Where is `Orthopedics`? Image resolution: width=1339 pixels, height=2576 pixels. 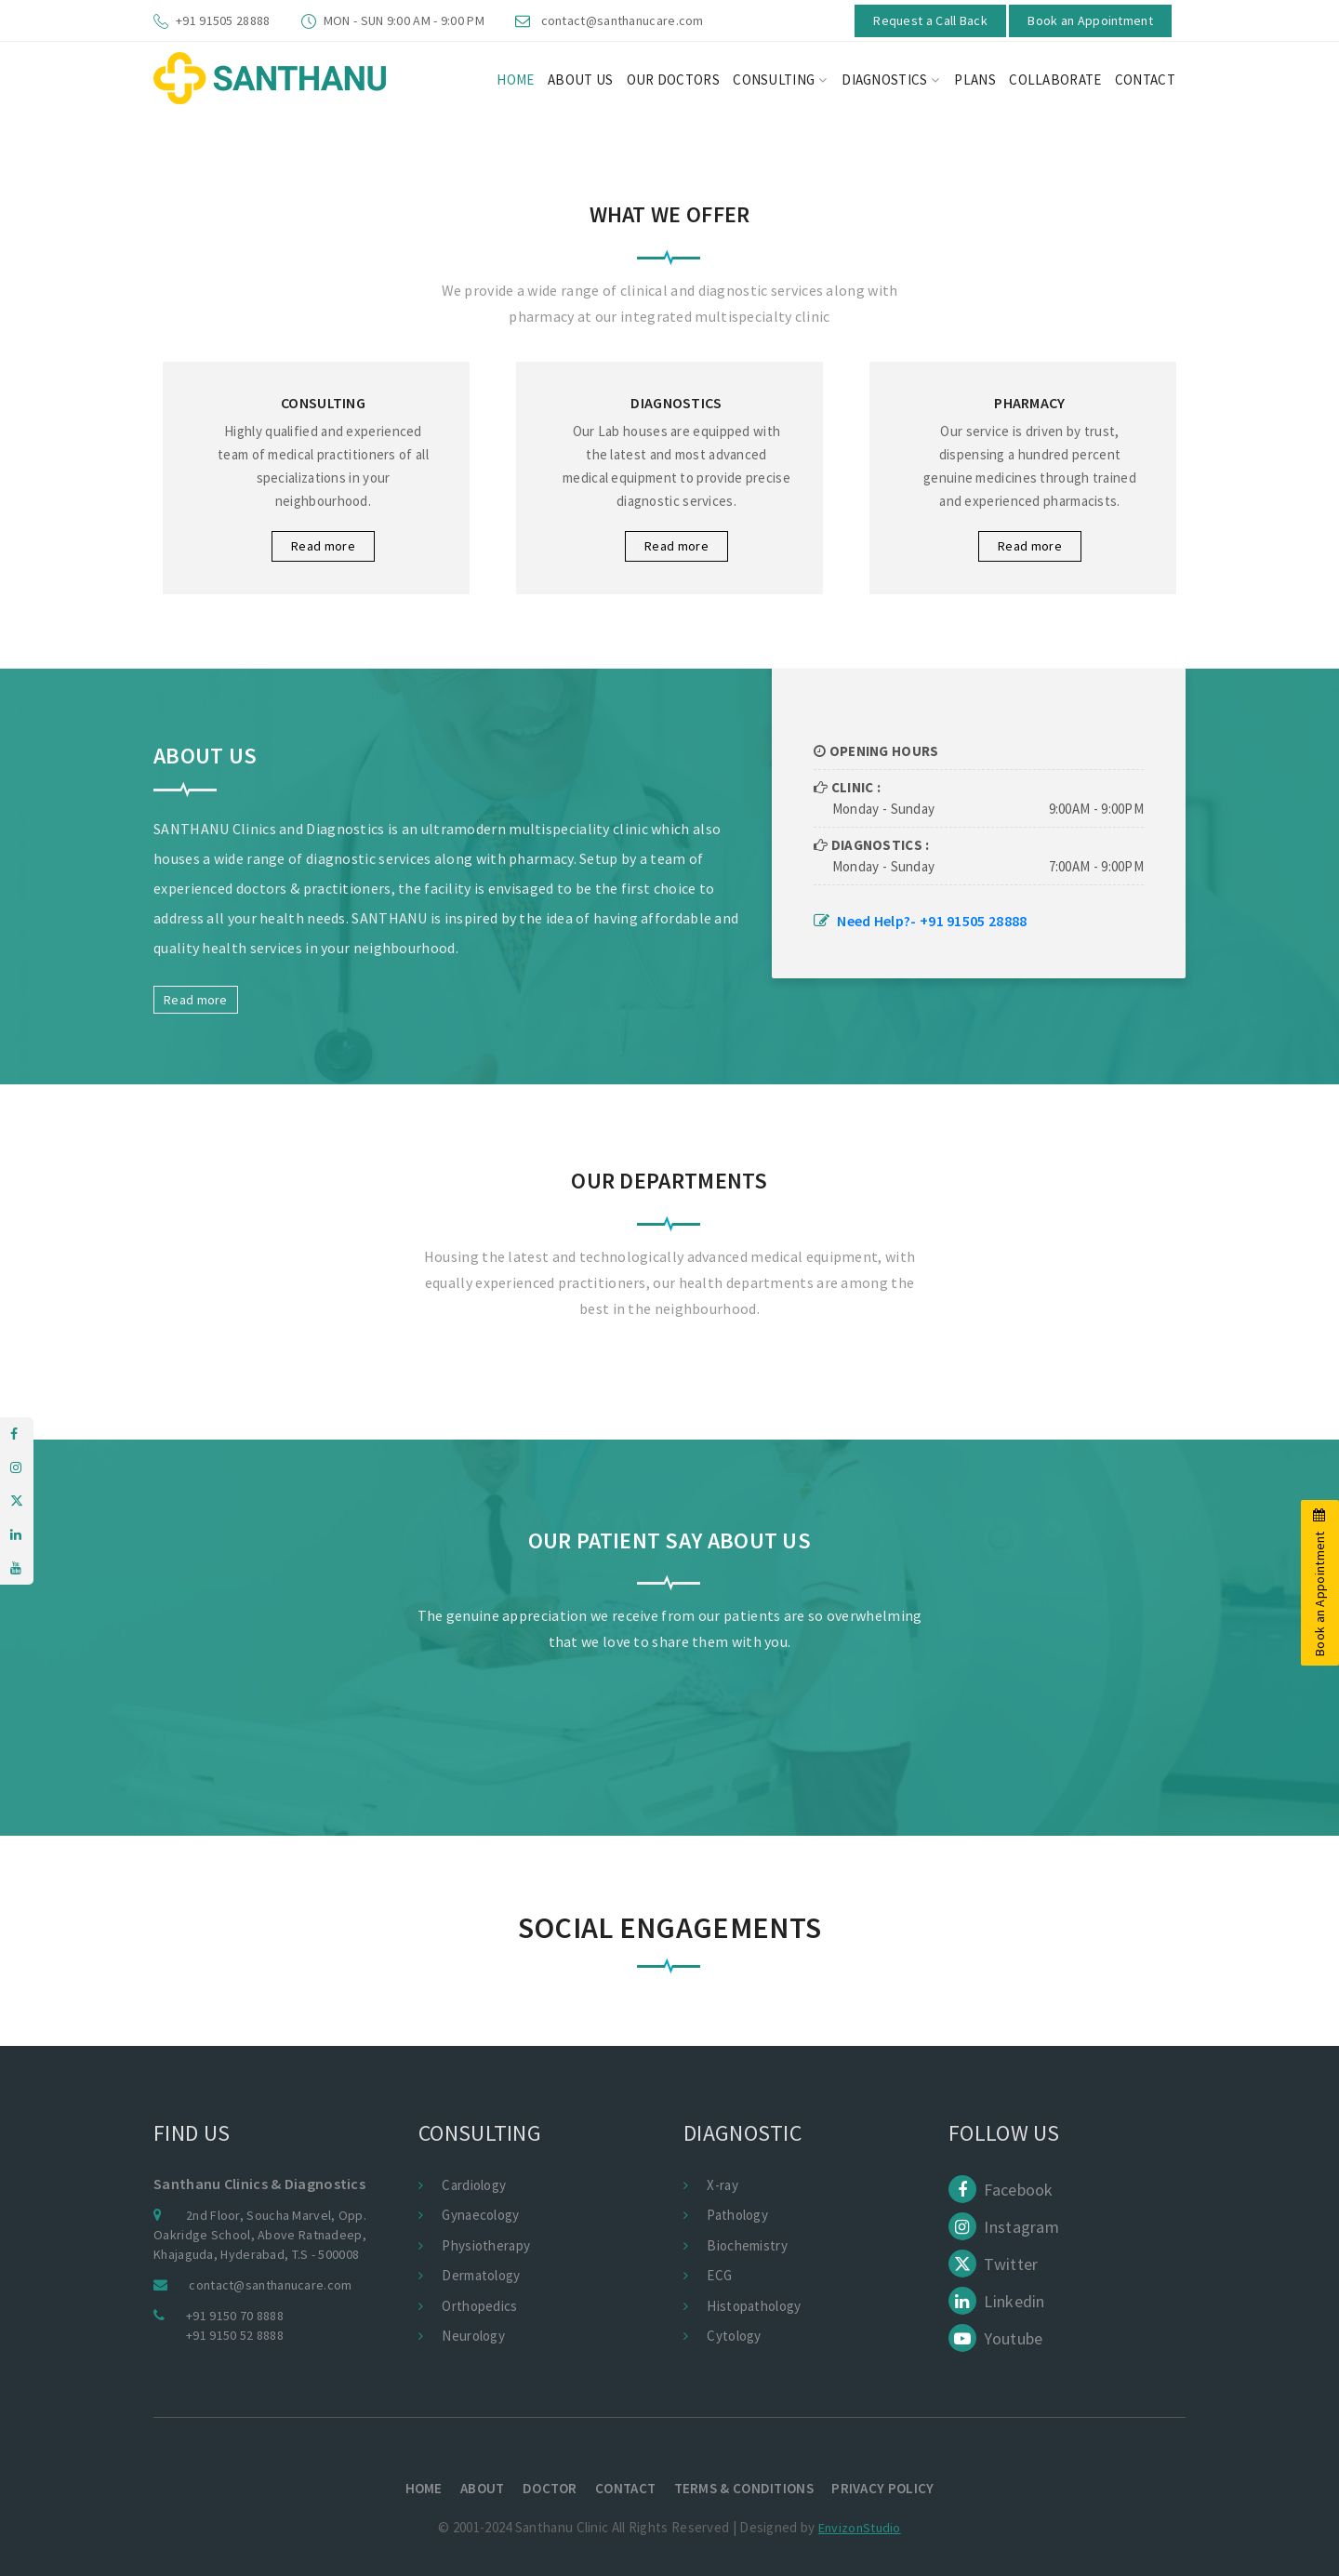 Orthopedics is located at coordinates (479, 2306).